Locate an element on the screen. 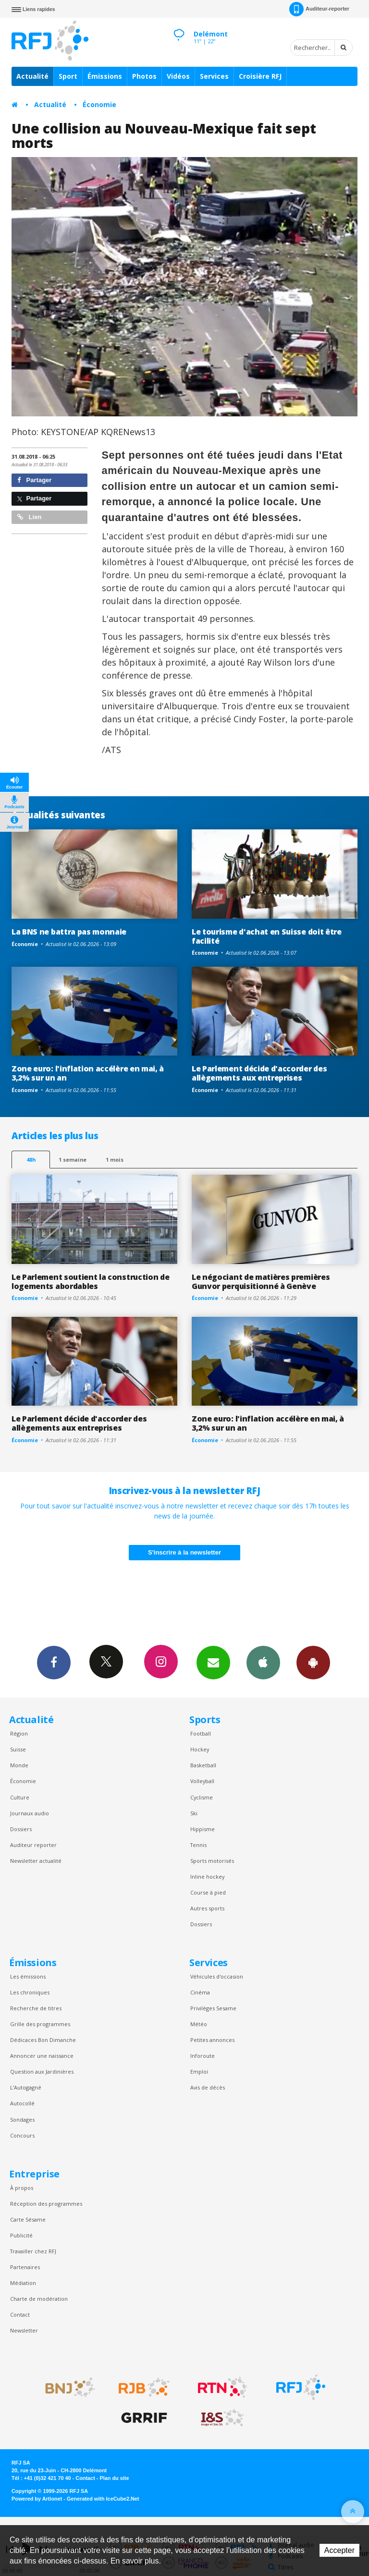 The height and width of the screenshot is (2576, 369). Véhicules d'occasion is located at coordinates (216, 1976).